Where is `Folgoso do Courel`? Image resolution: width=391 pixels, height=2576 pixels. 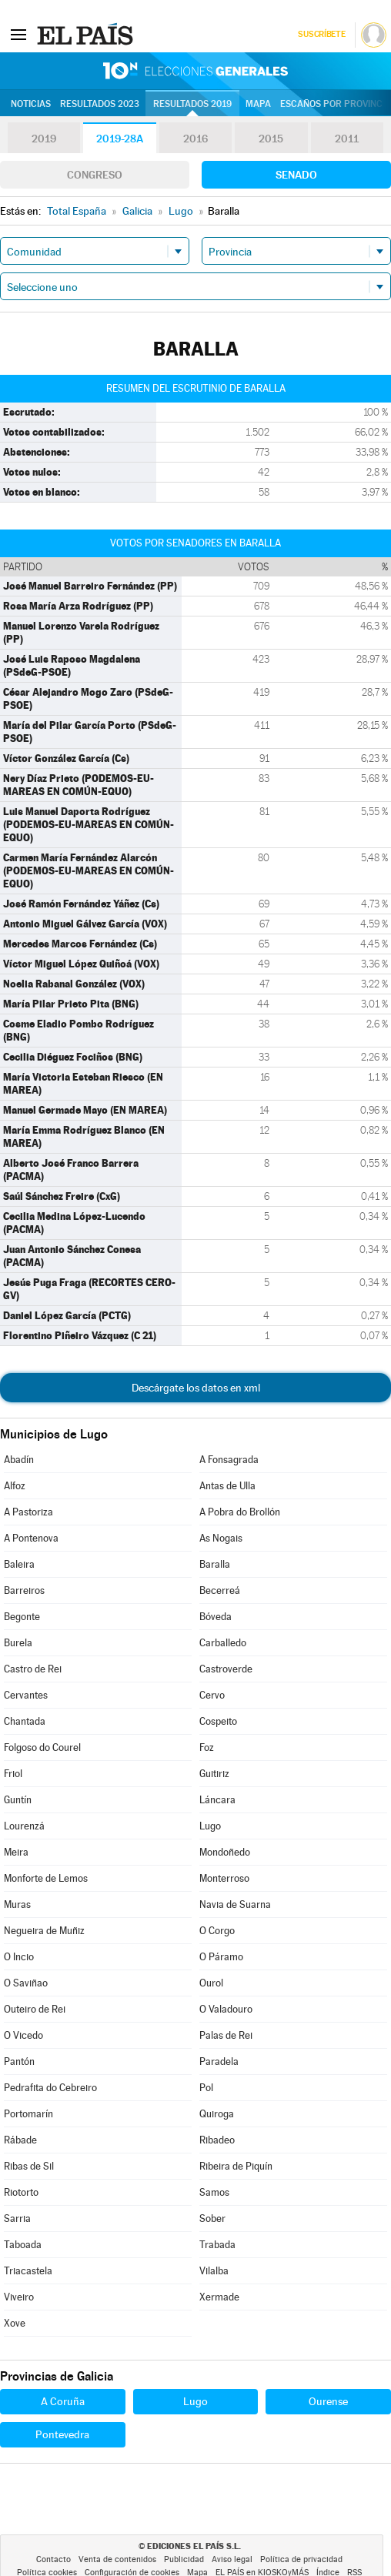 Folgoso do Courel is located at coordinates (42, 1747).